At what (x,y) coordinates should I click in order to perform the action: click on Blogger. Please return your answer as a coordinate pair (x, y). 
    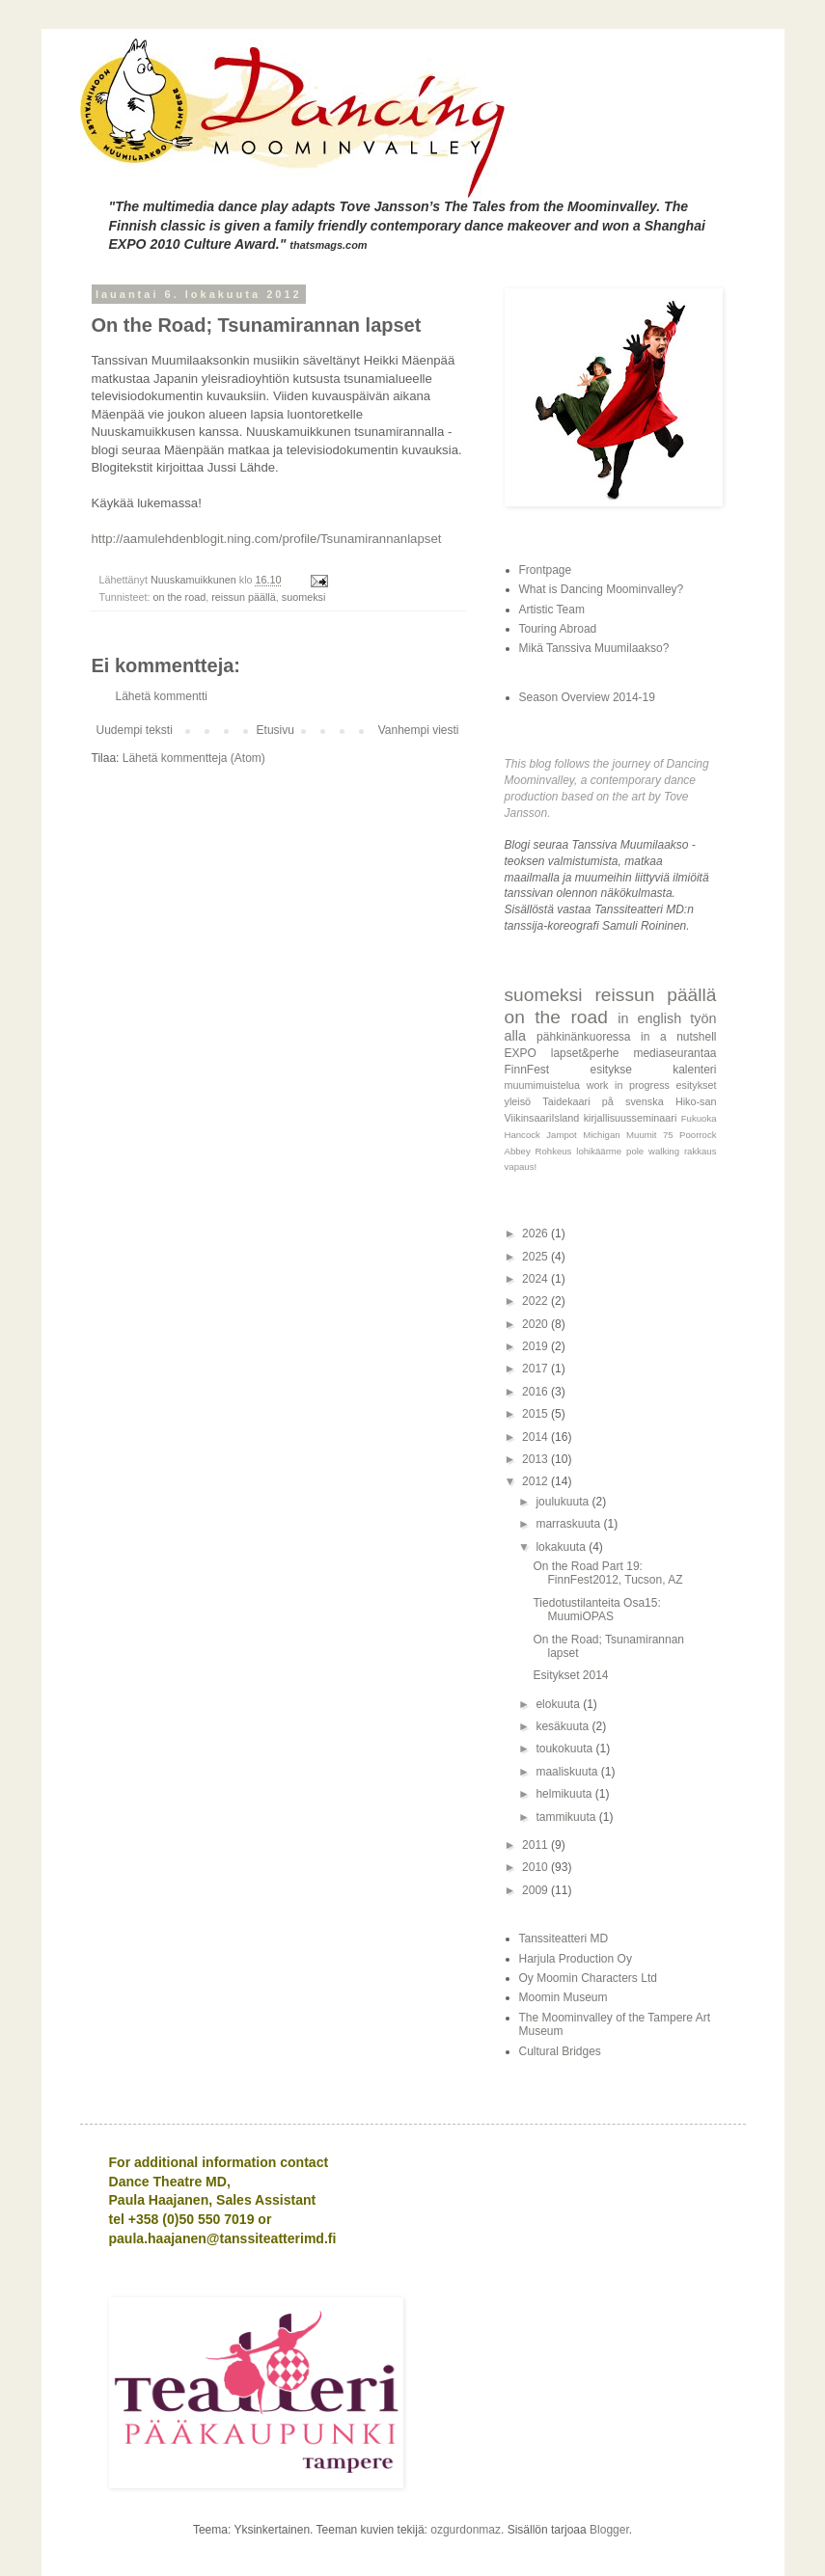
    Looking at the image, I should click on (609, 2529).